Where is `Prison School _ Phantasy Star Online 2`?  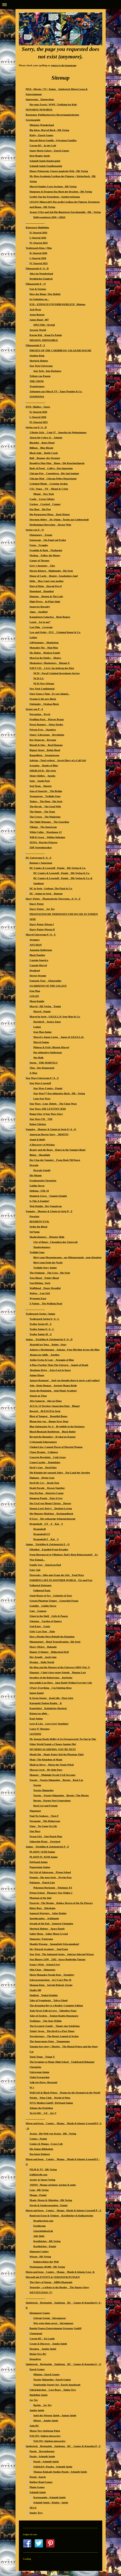 Prison School _ Phantasy Star Online 2 is located at coordinates (51, 1892).